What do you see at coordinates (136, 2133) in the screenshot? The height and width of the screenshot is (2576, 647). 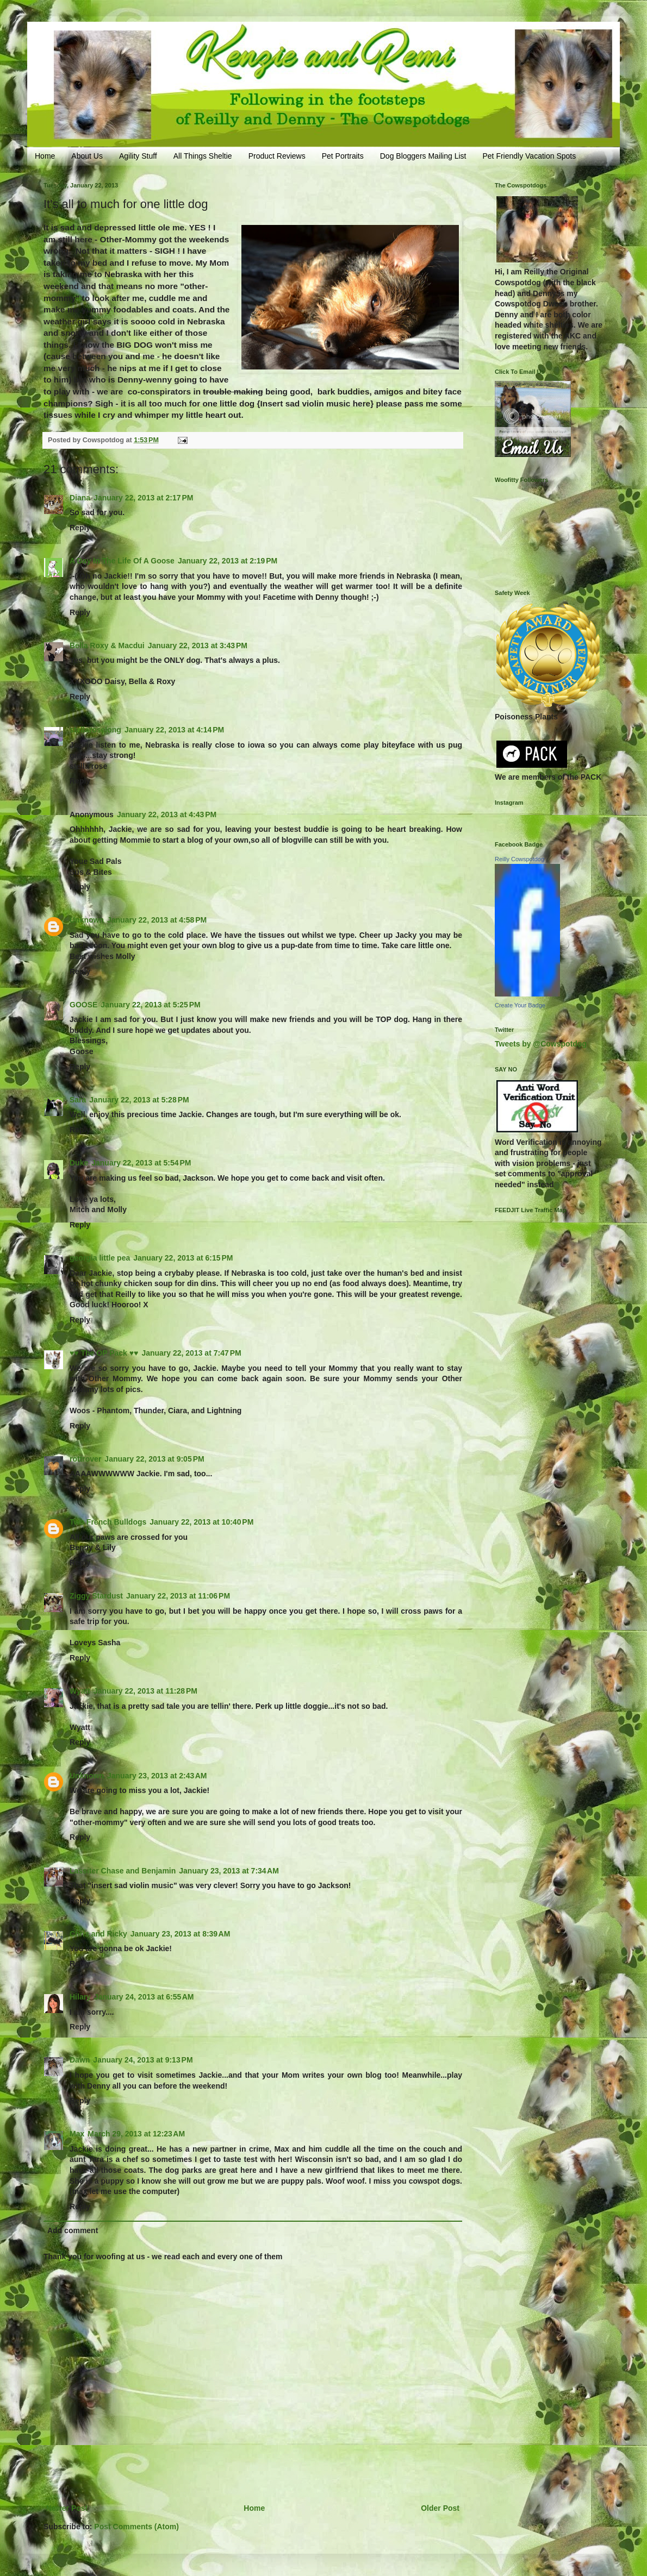 I see `March 29, 2013 at 12:23 AM` at bounding box center [136, 2133].